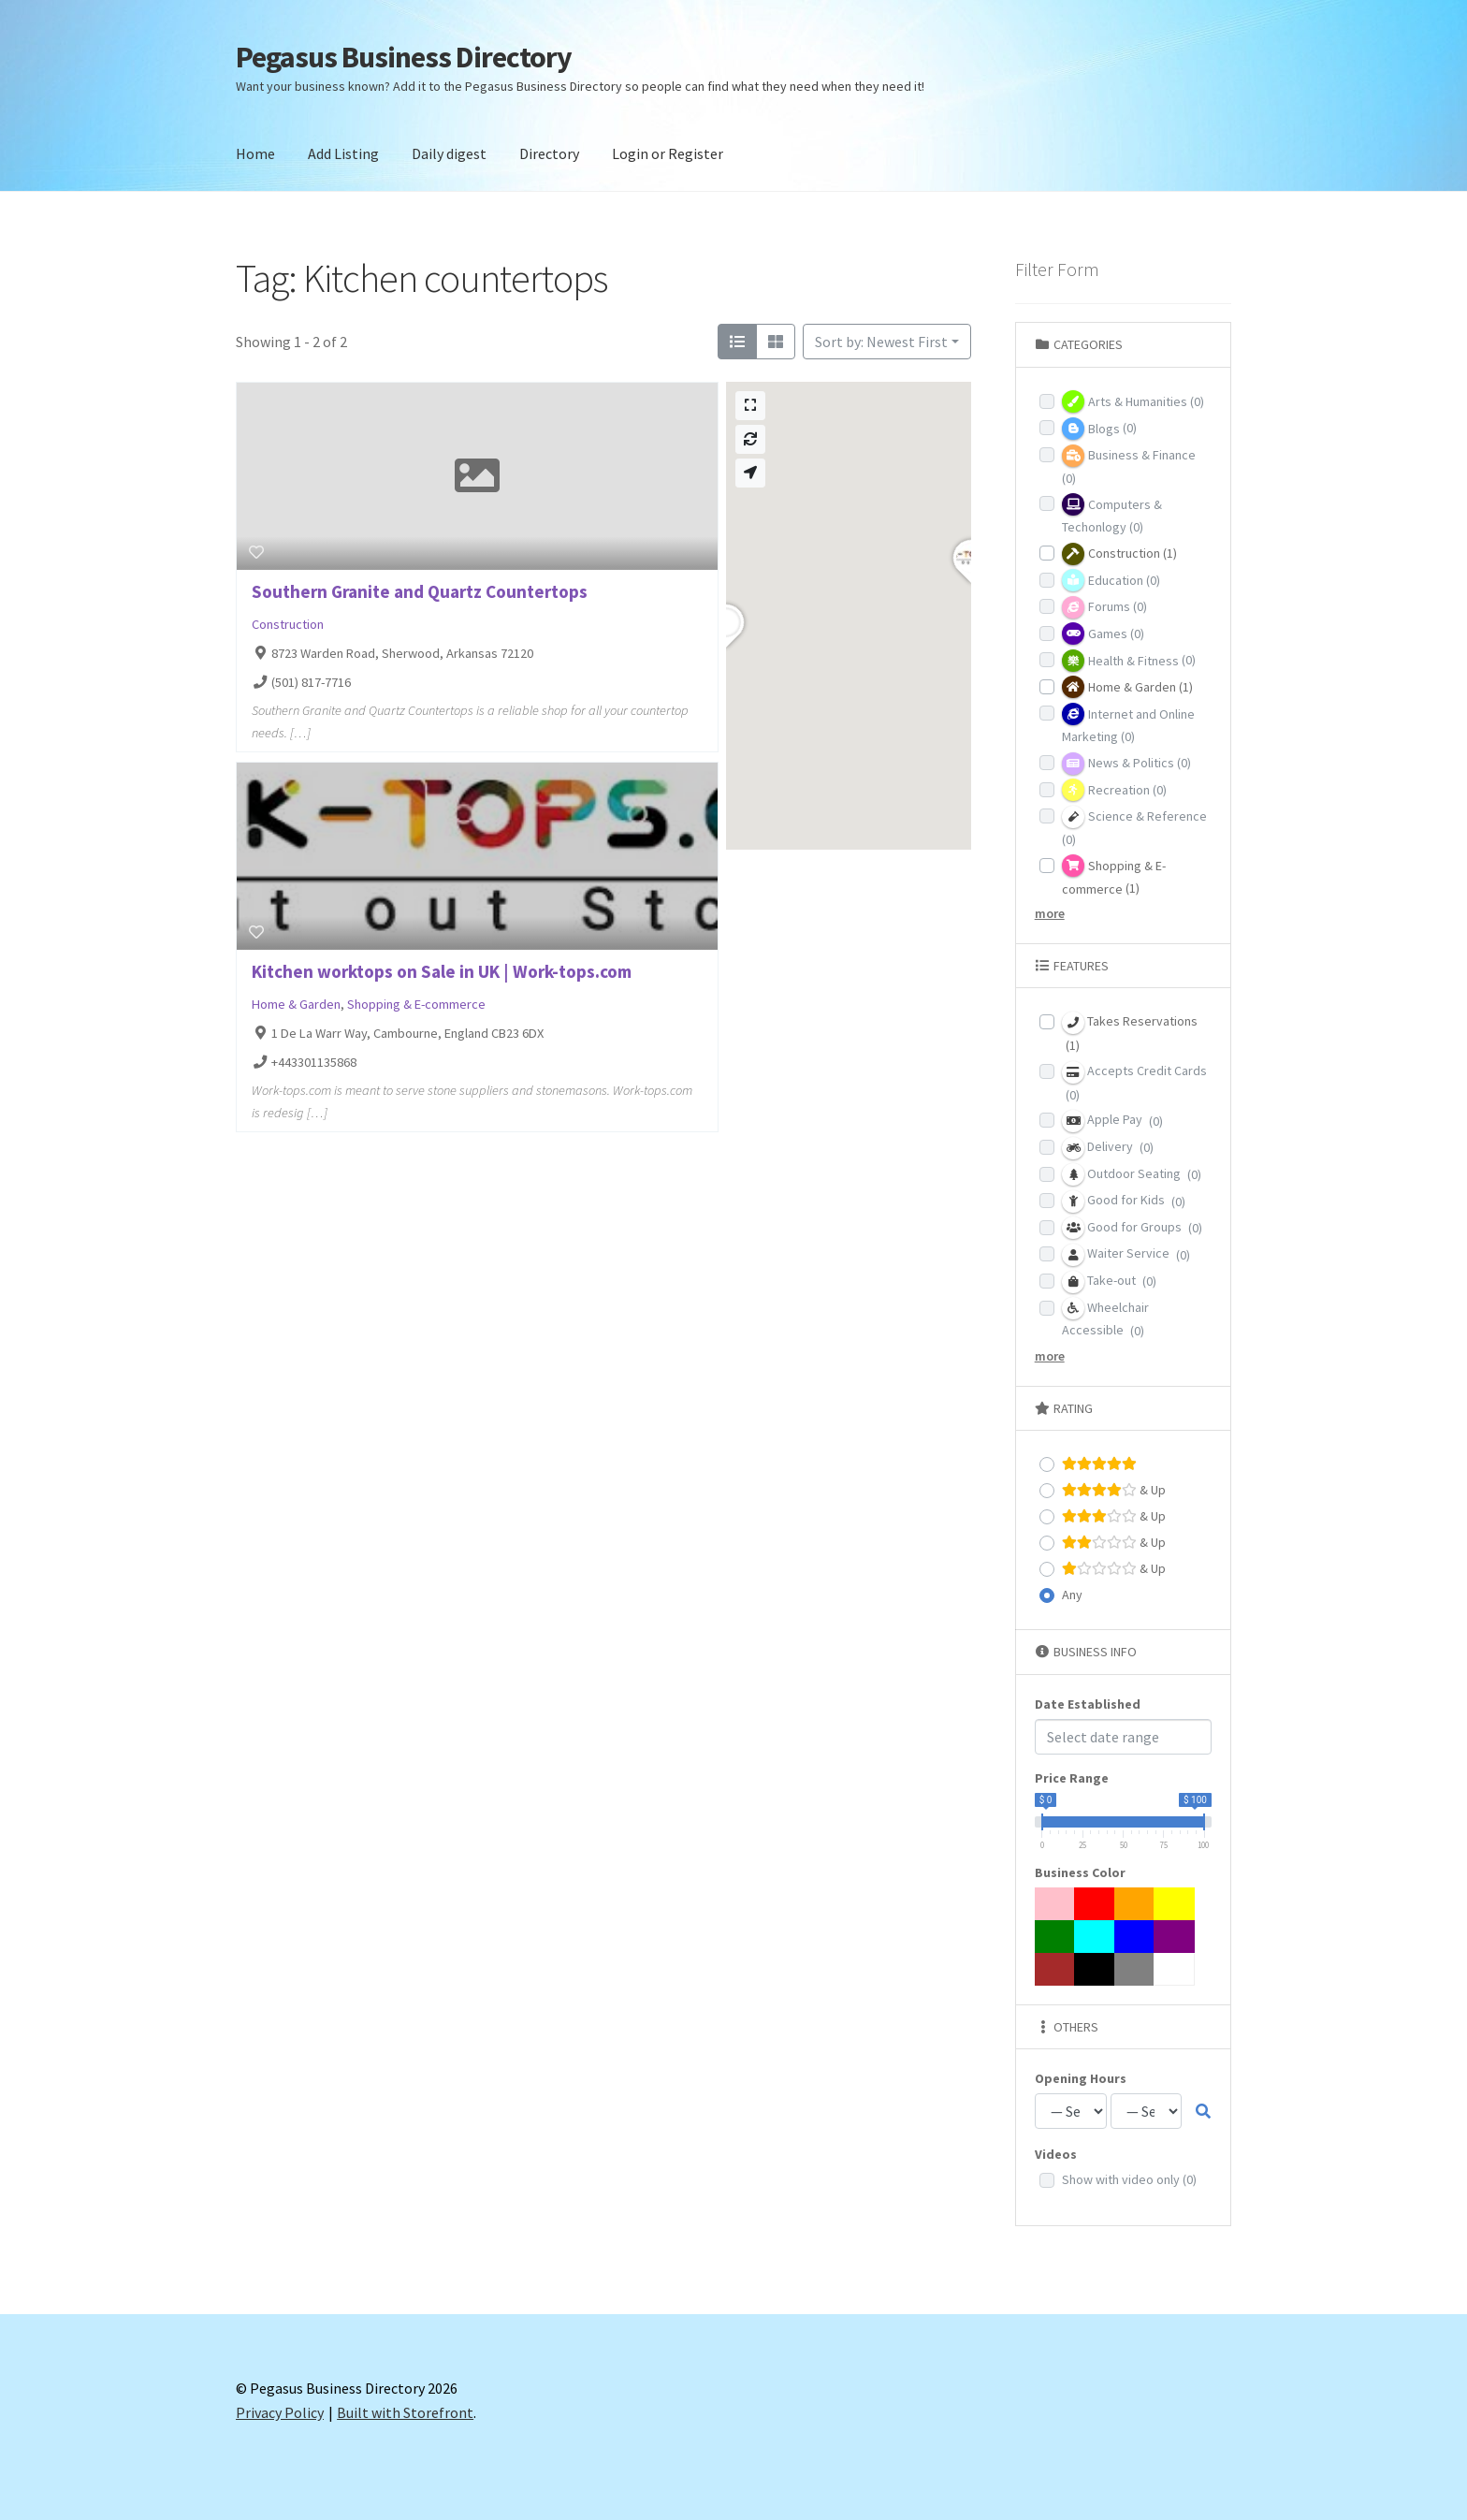  I want to click on Waiter Service, so click(1126, 1255).